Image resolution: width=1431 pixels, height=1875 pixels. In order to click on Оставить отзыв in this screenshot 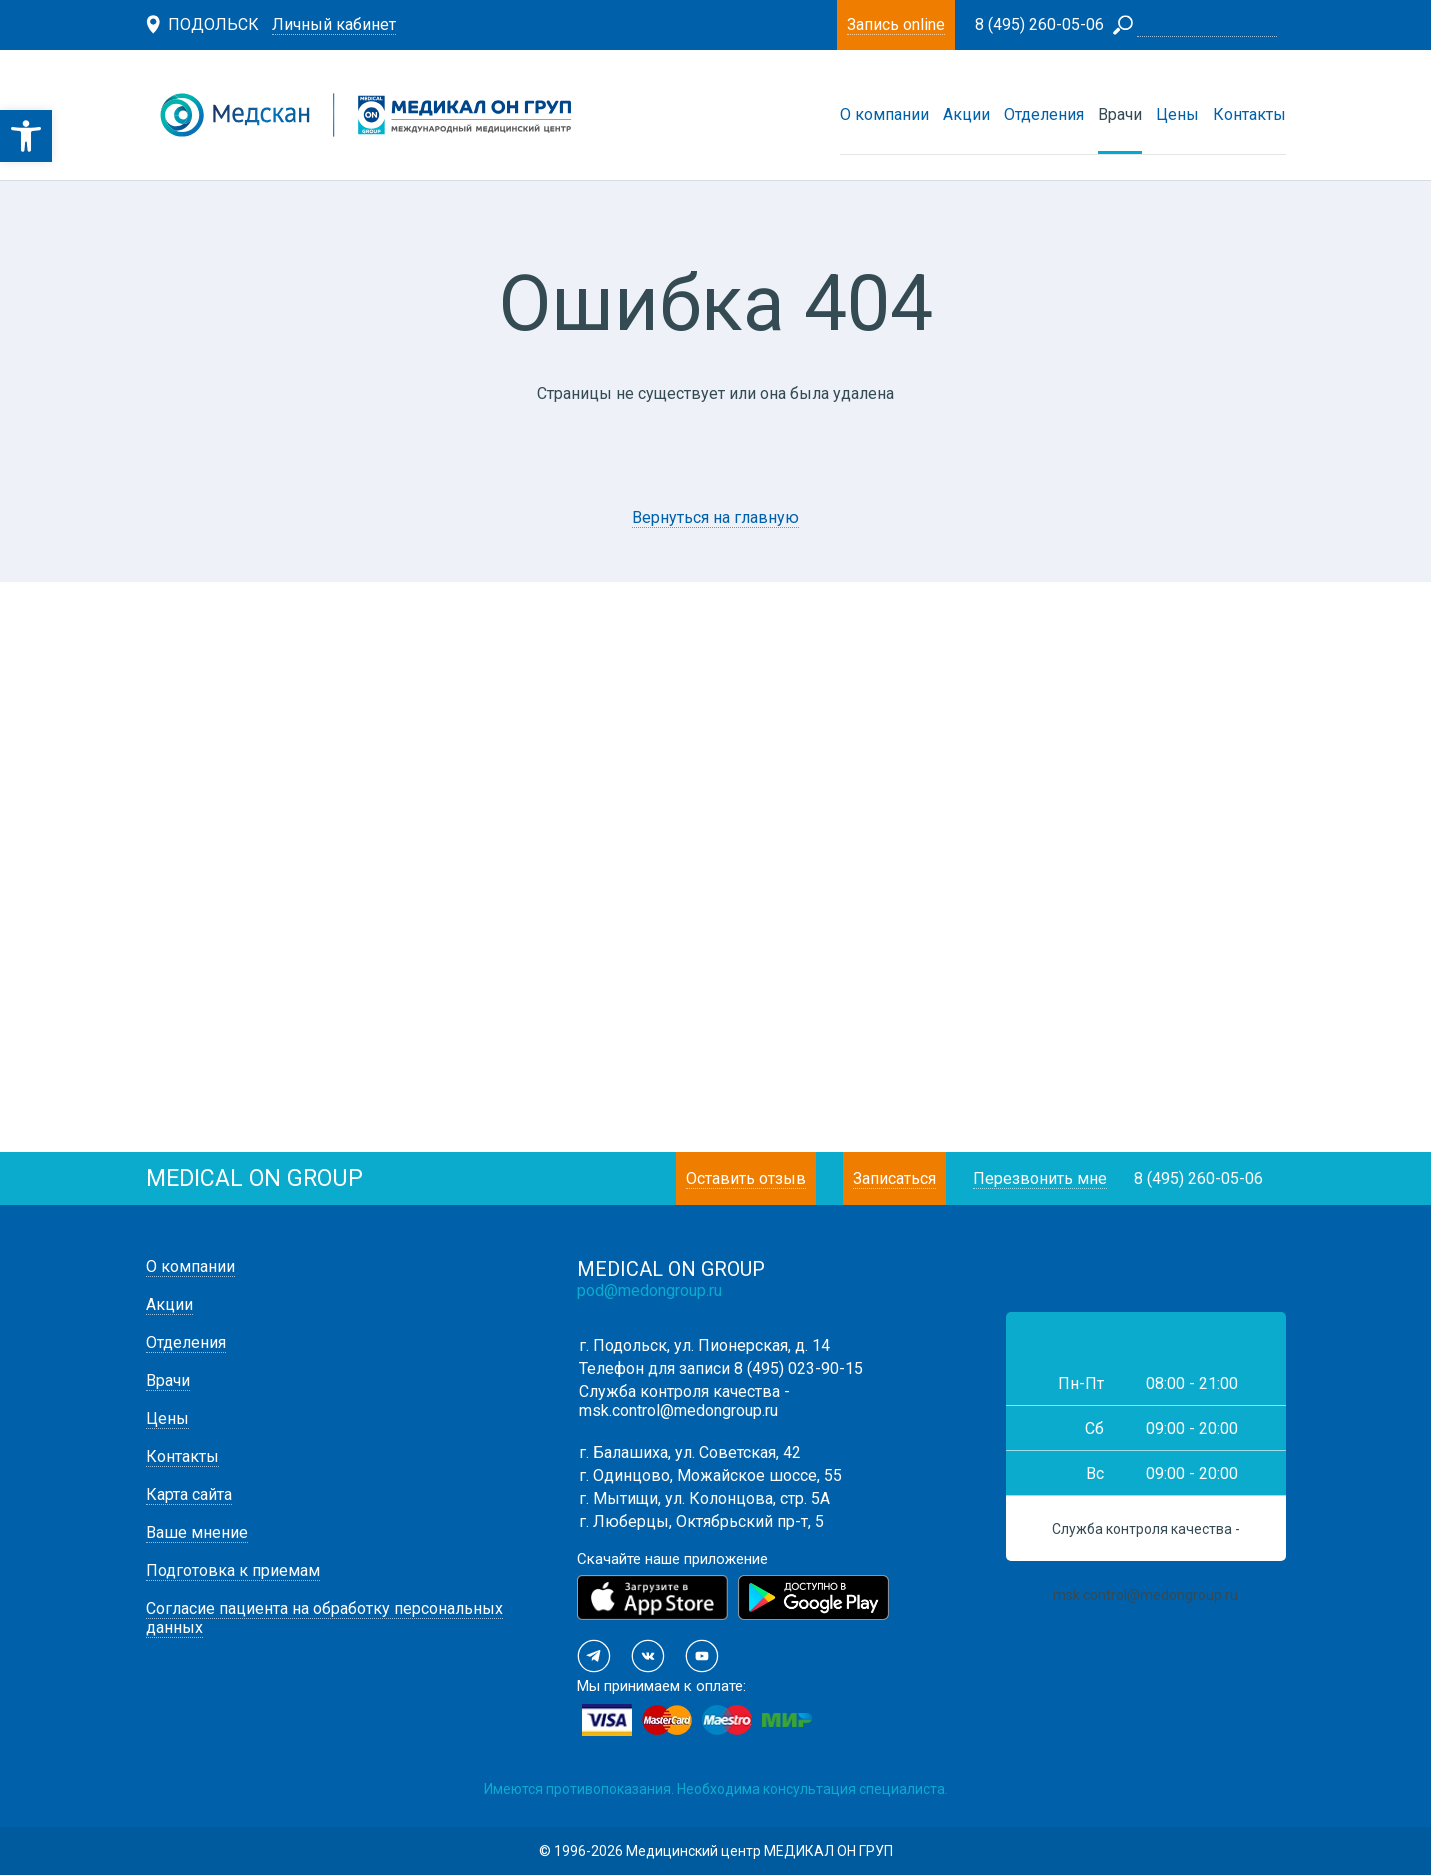, I will do `click(746, 1178)`.